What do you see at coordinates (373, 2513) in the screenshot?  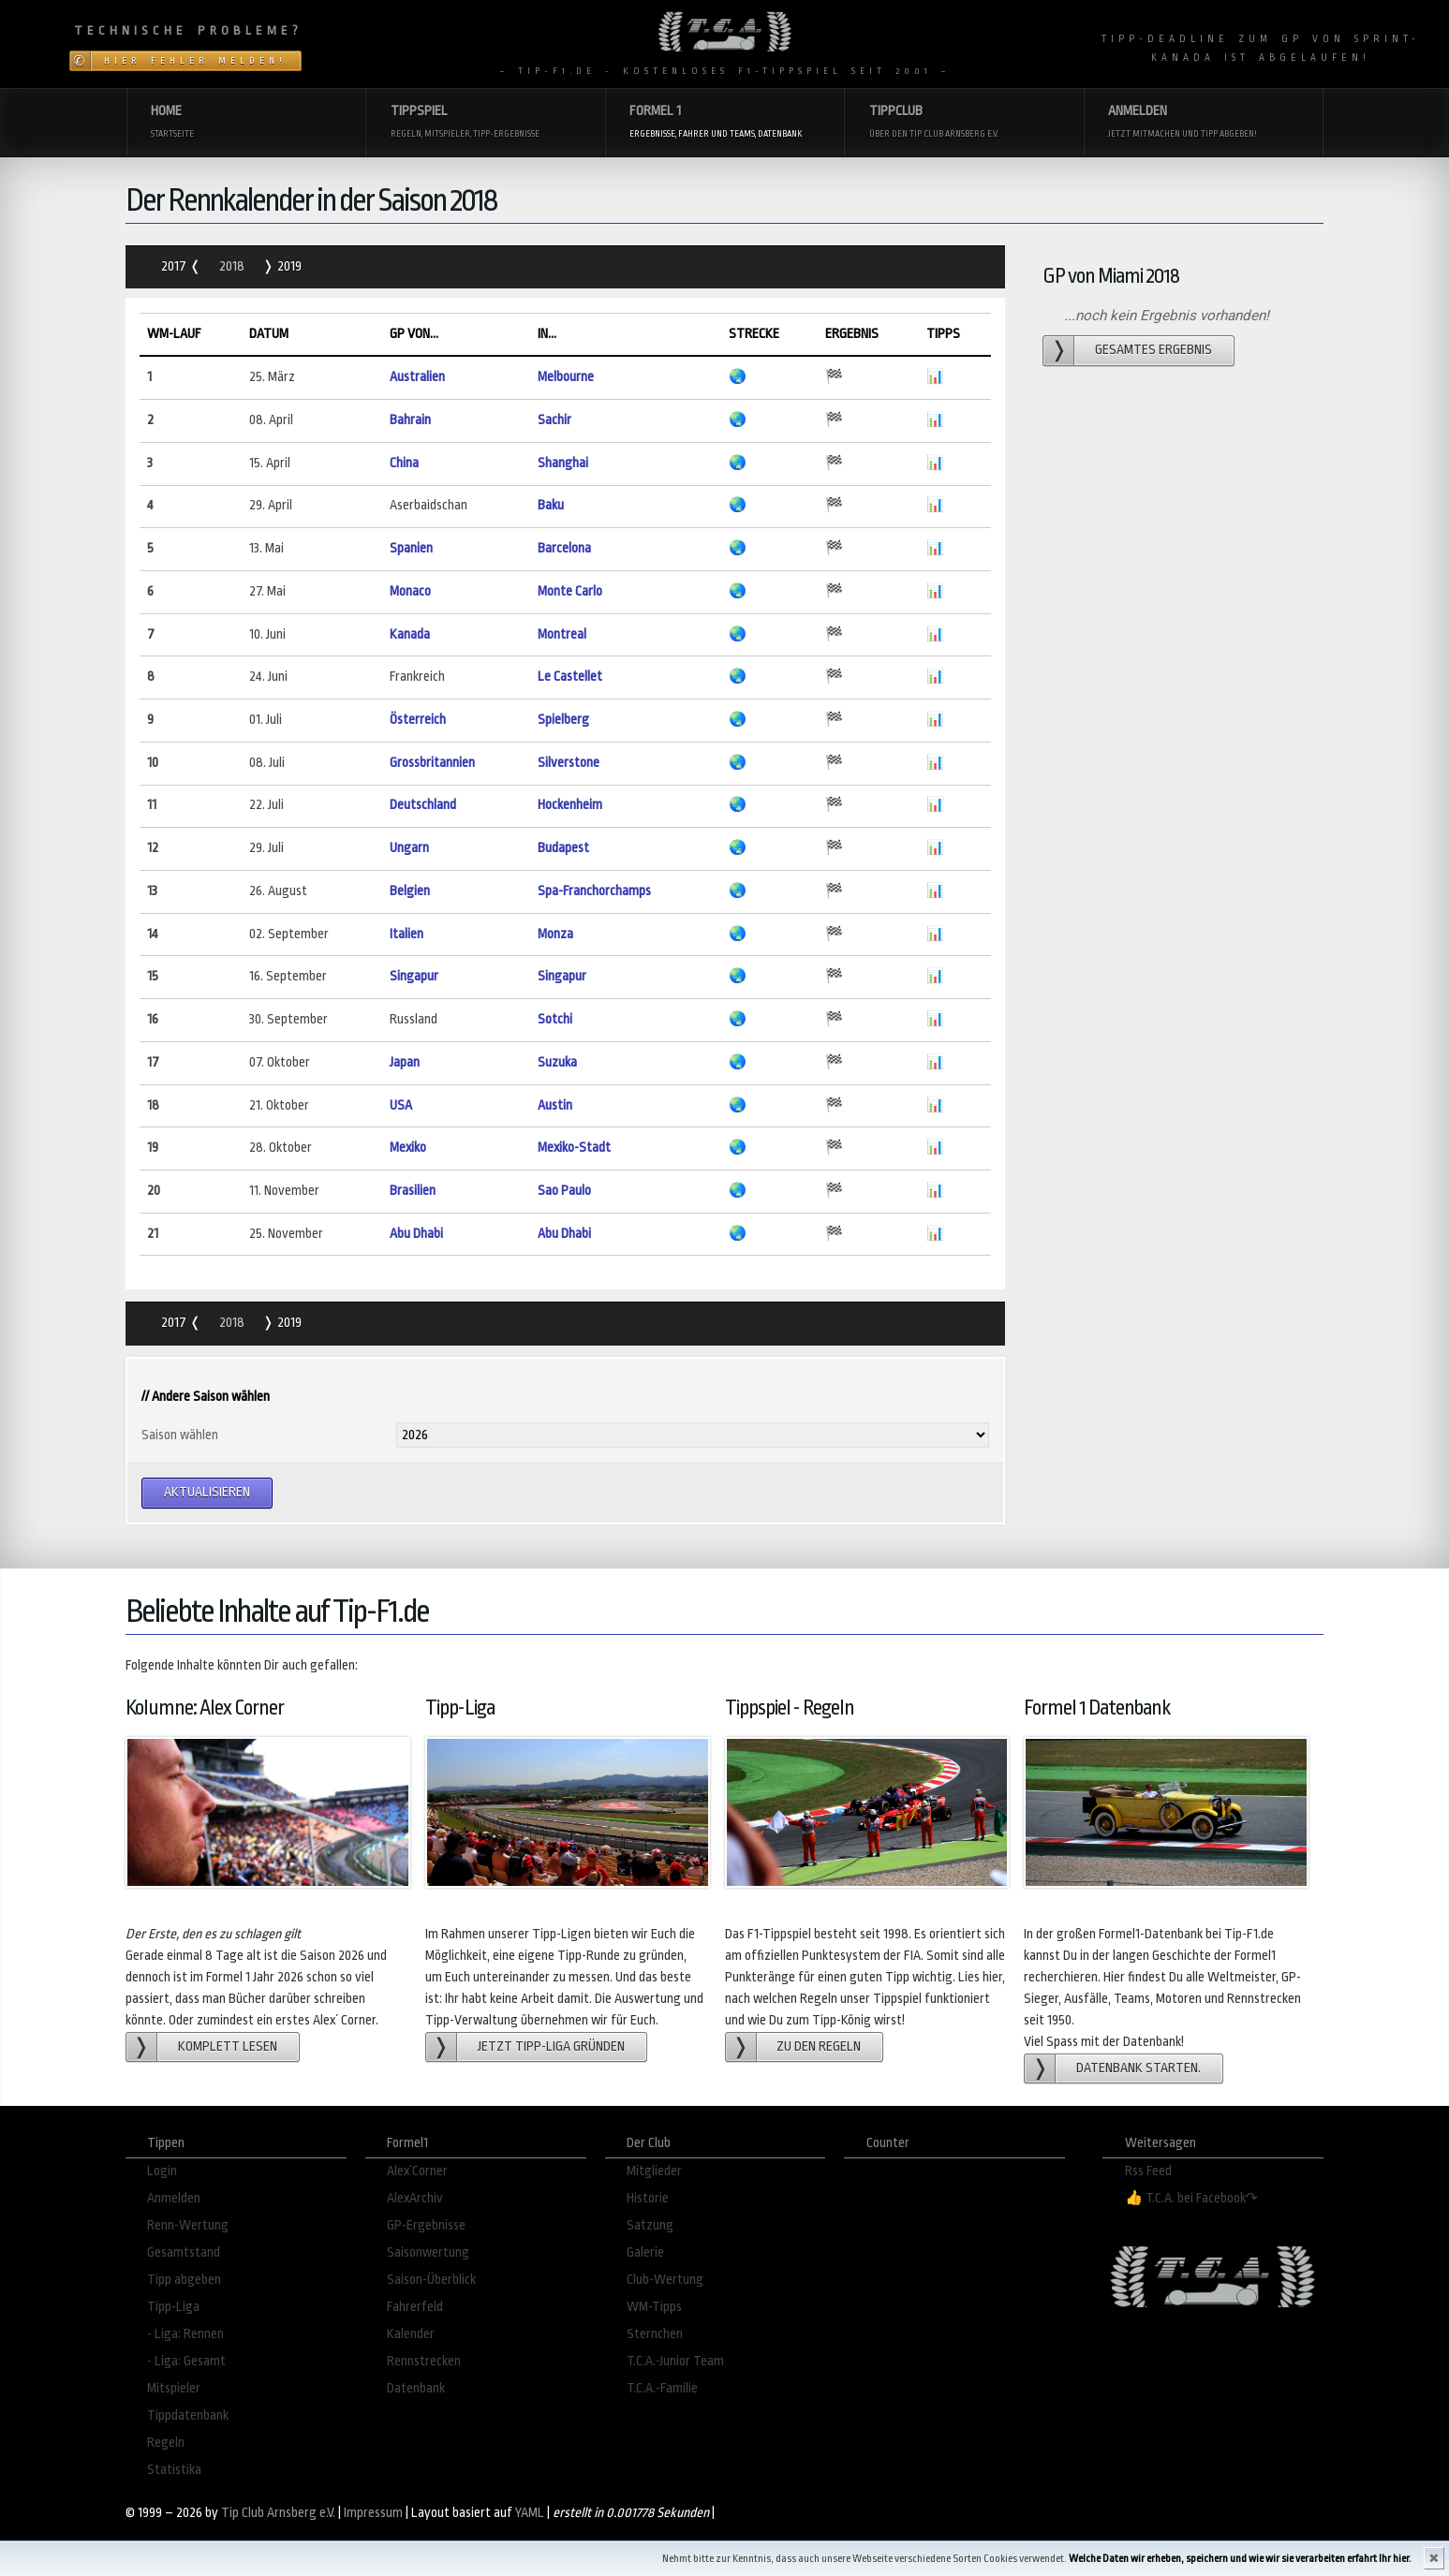 I see `Impressum` at bounding box center [373, 2513].